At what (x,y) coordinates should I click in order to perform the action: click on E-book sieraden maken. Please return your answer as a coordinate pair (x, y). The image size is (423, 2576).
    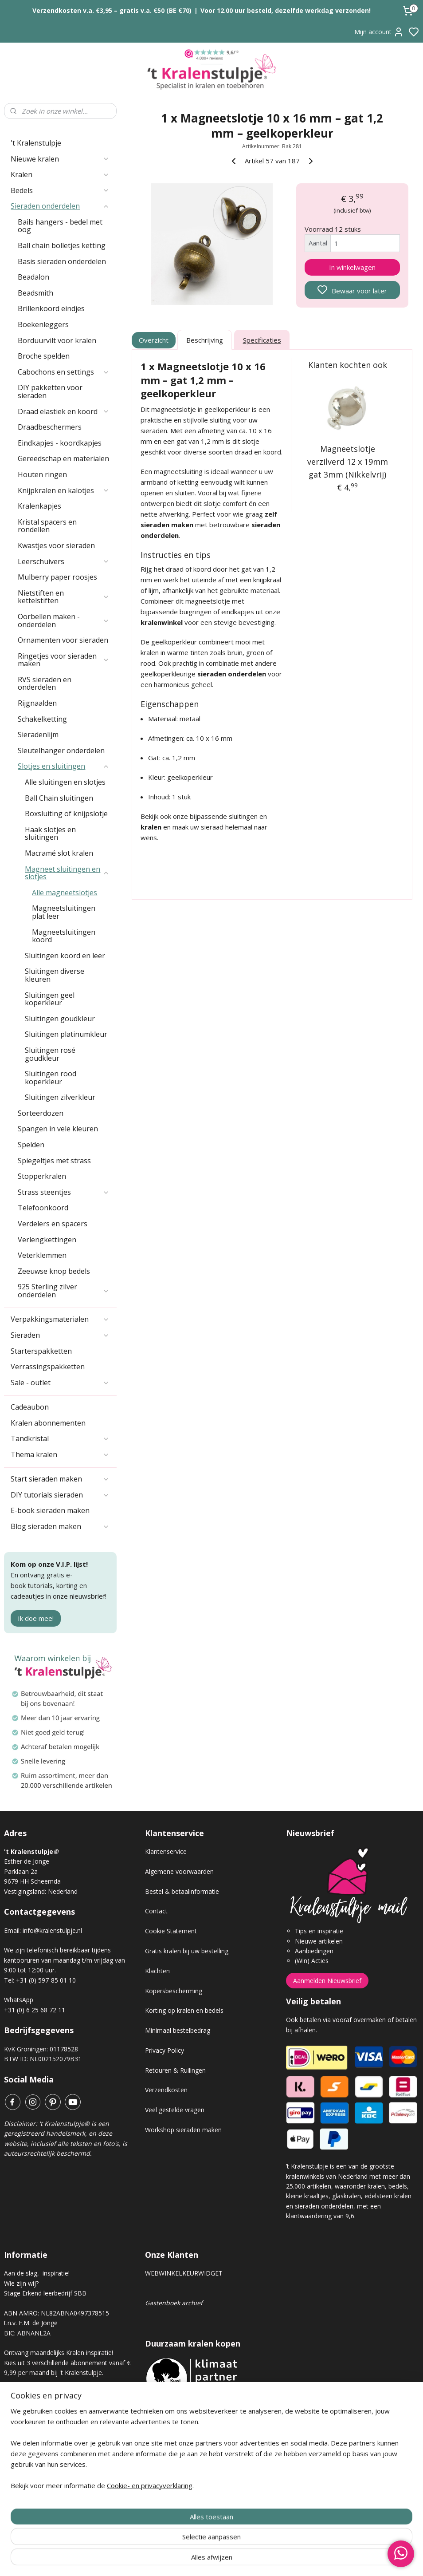
    Looking at the image, I should click on (50, 1510).